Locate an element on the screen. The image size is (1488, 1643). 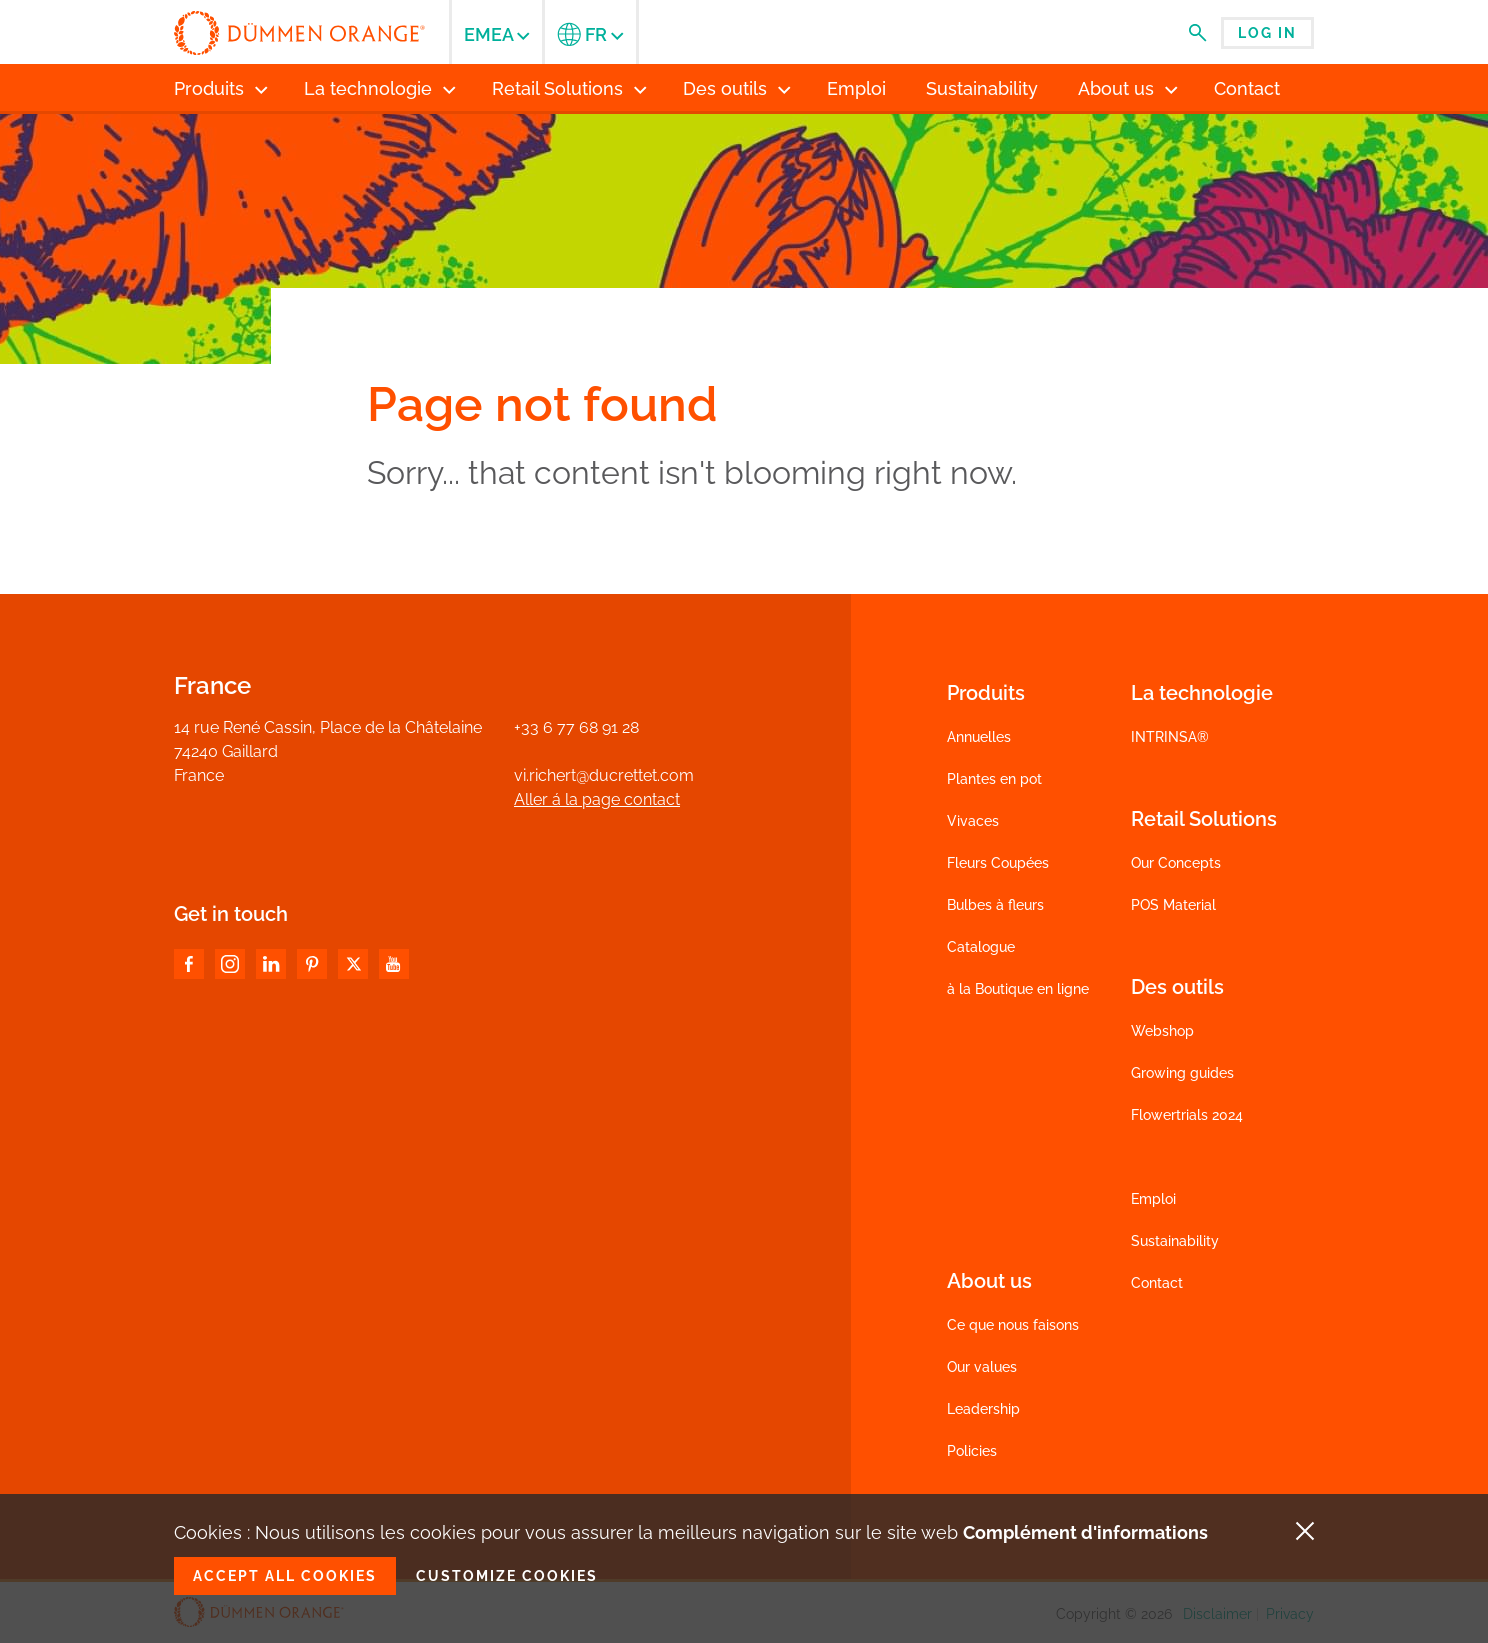
Bulbes à fleurs is located at coordinates (995, 905).